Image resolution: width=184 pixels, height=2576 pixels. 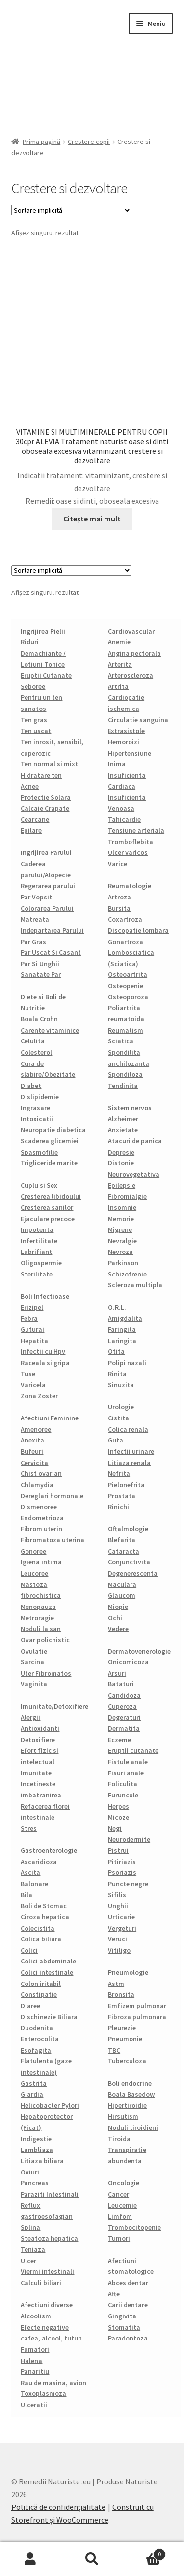 I want to click on Furuncule, so click(x=123, y=1795).